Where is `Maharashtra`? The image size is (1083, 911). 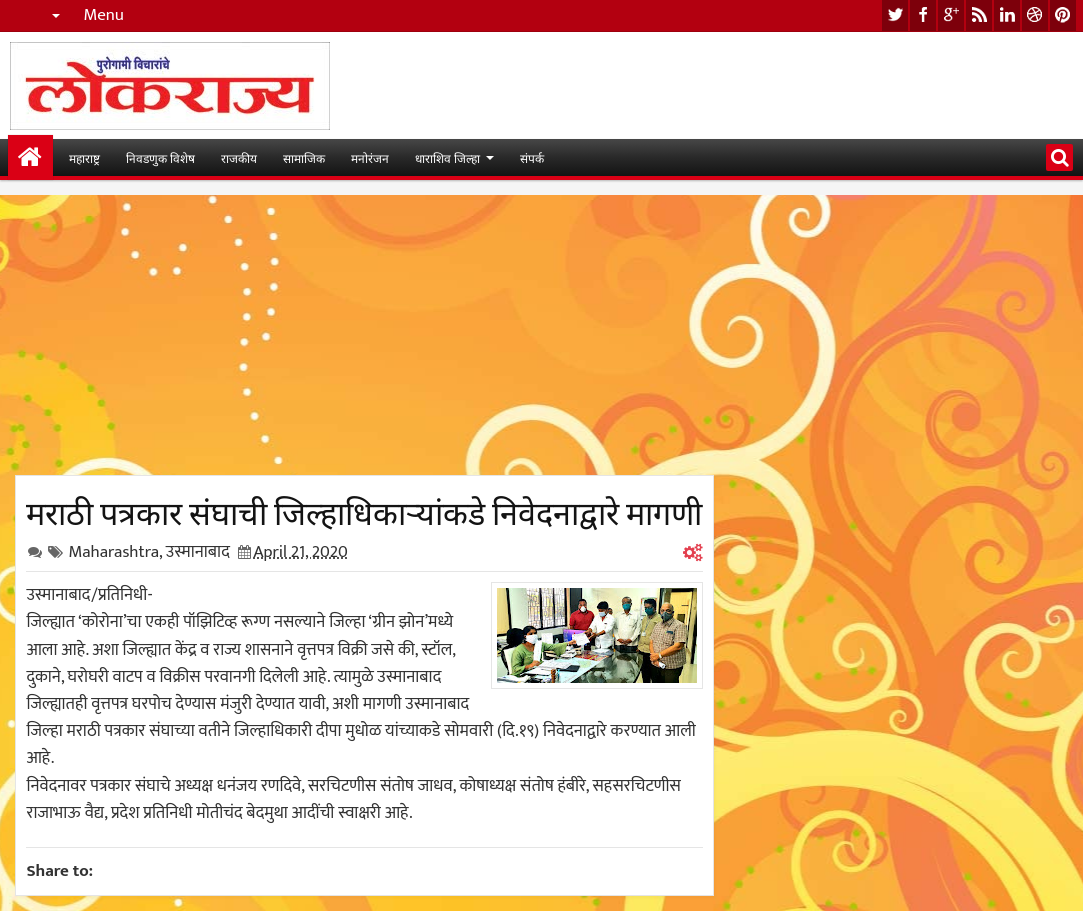 Maharashtra is located at coordinates (113, 552).